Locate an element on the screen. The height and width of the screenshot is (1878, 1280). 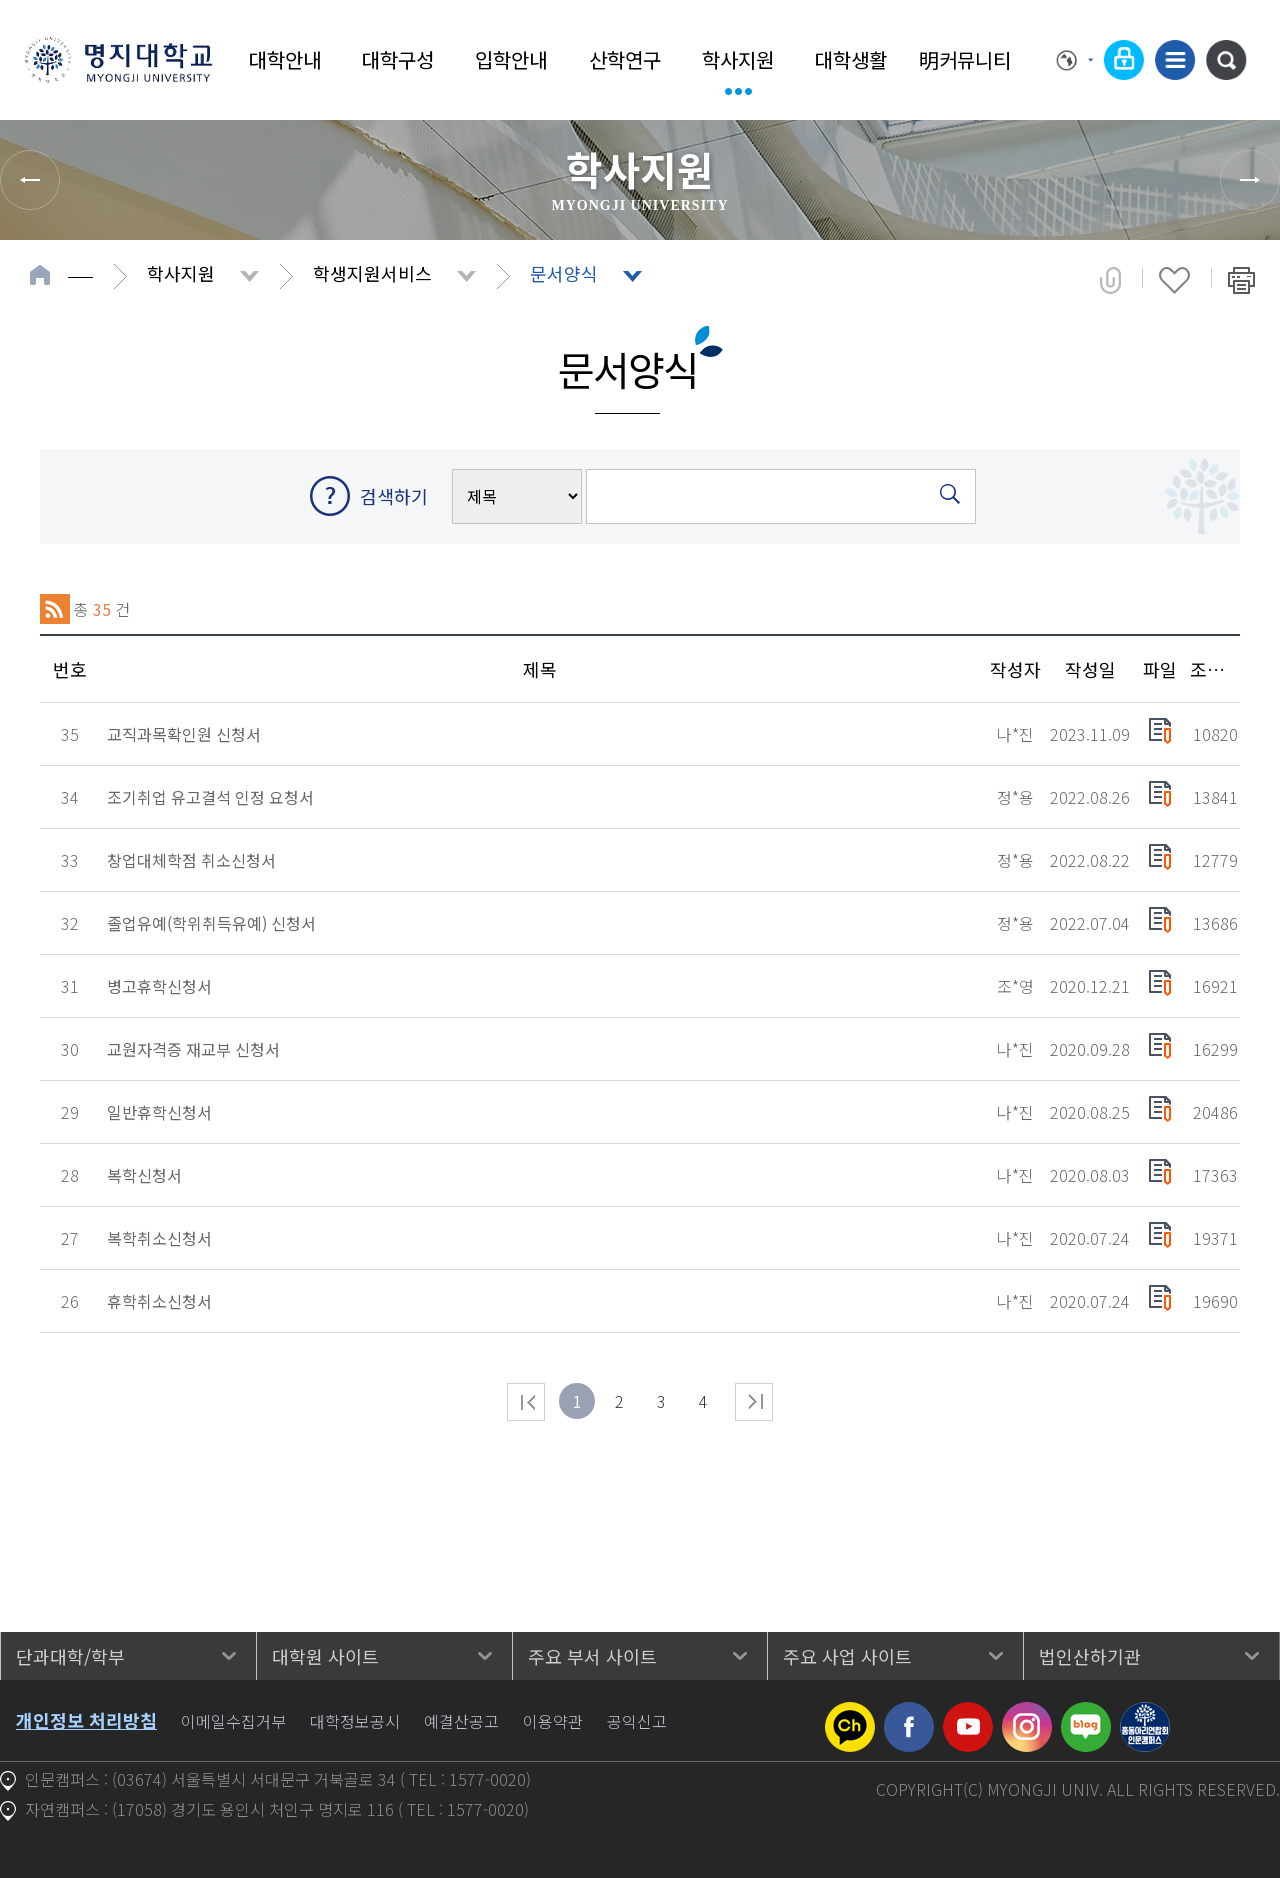
Language is located at coordinates (1075, 60).